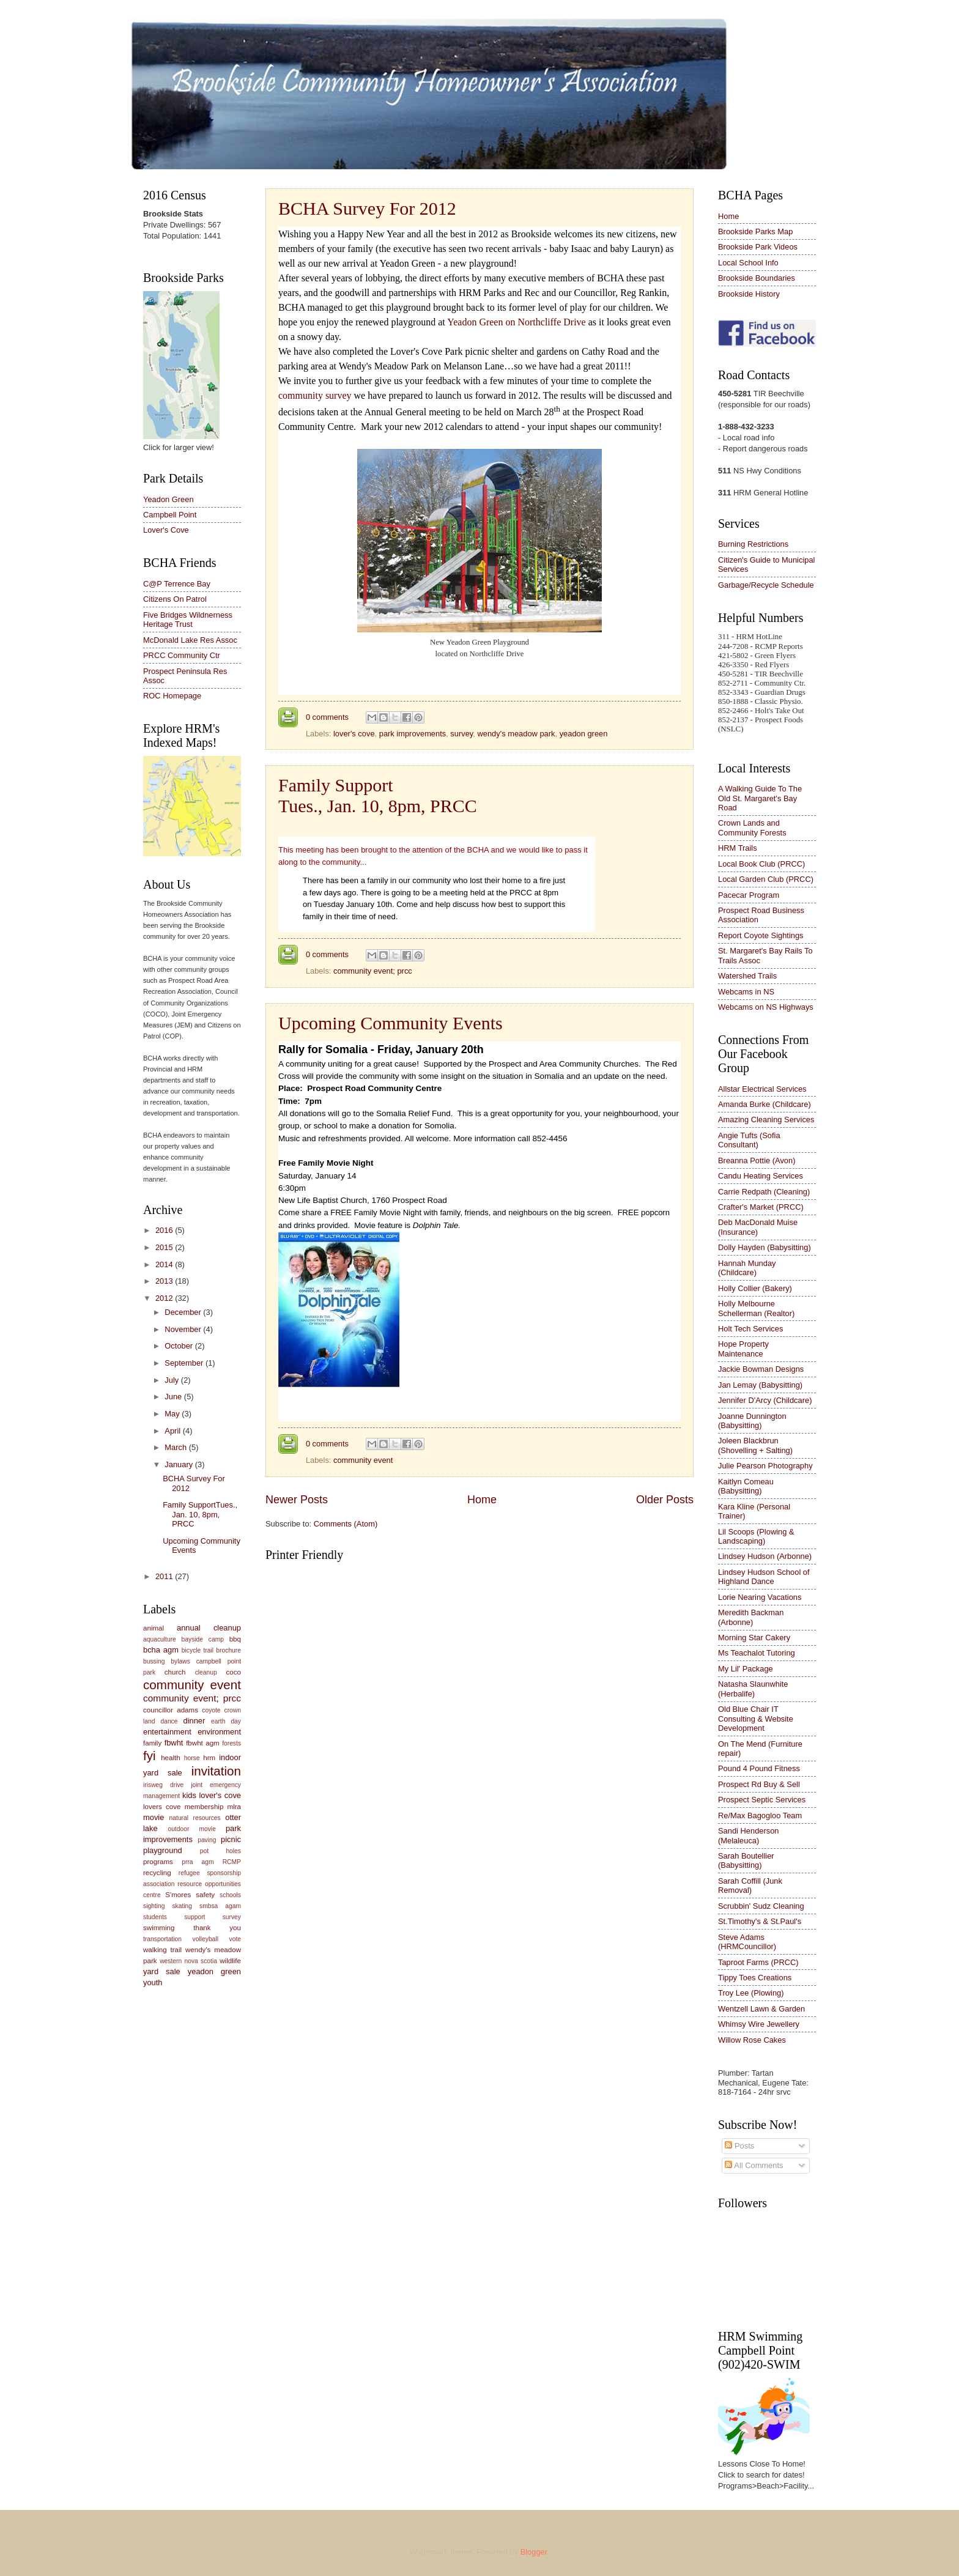  What do you see at coordinates (766, 1119) in the screenshot?
I see `Amazing Cleaning Services` at bounding box center [766, 1119].